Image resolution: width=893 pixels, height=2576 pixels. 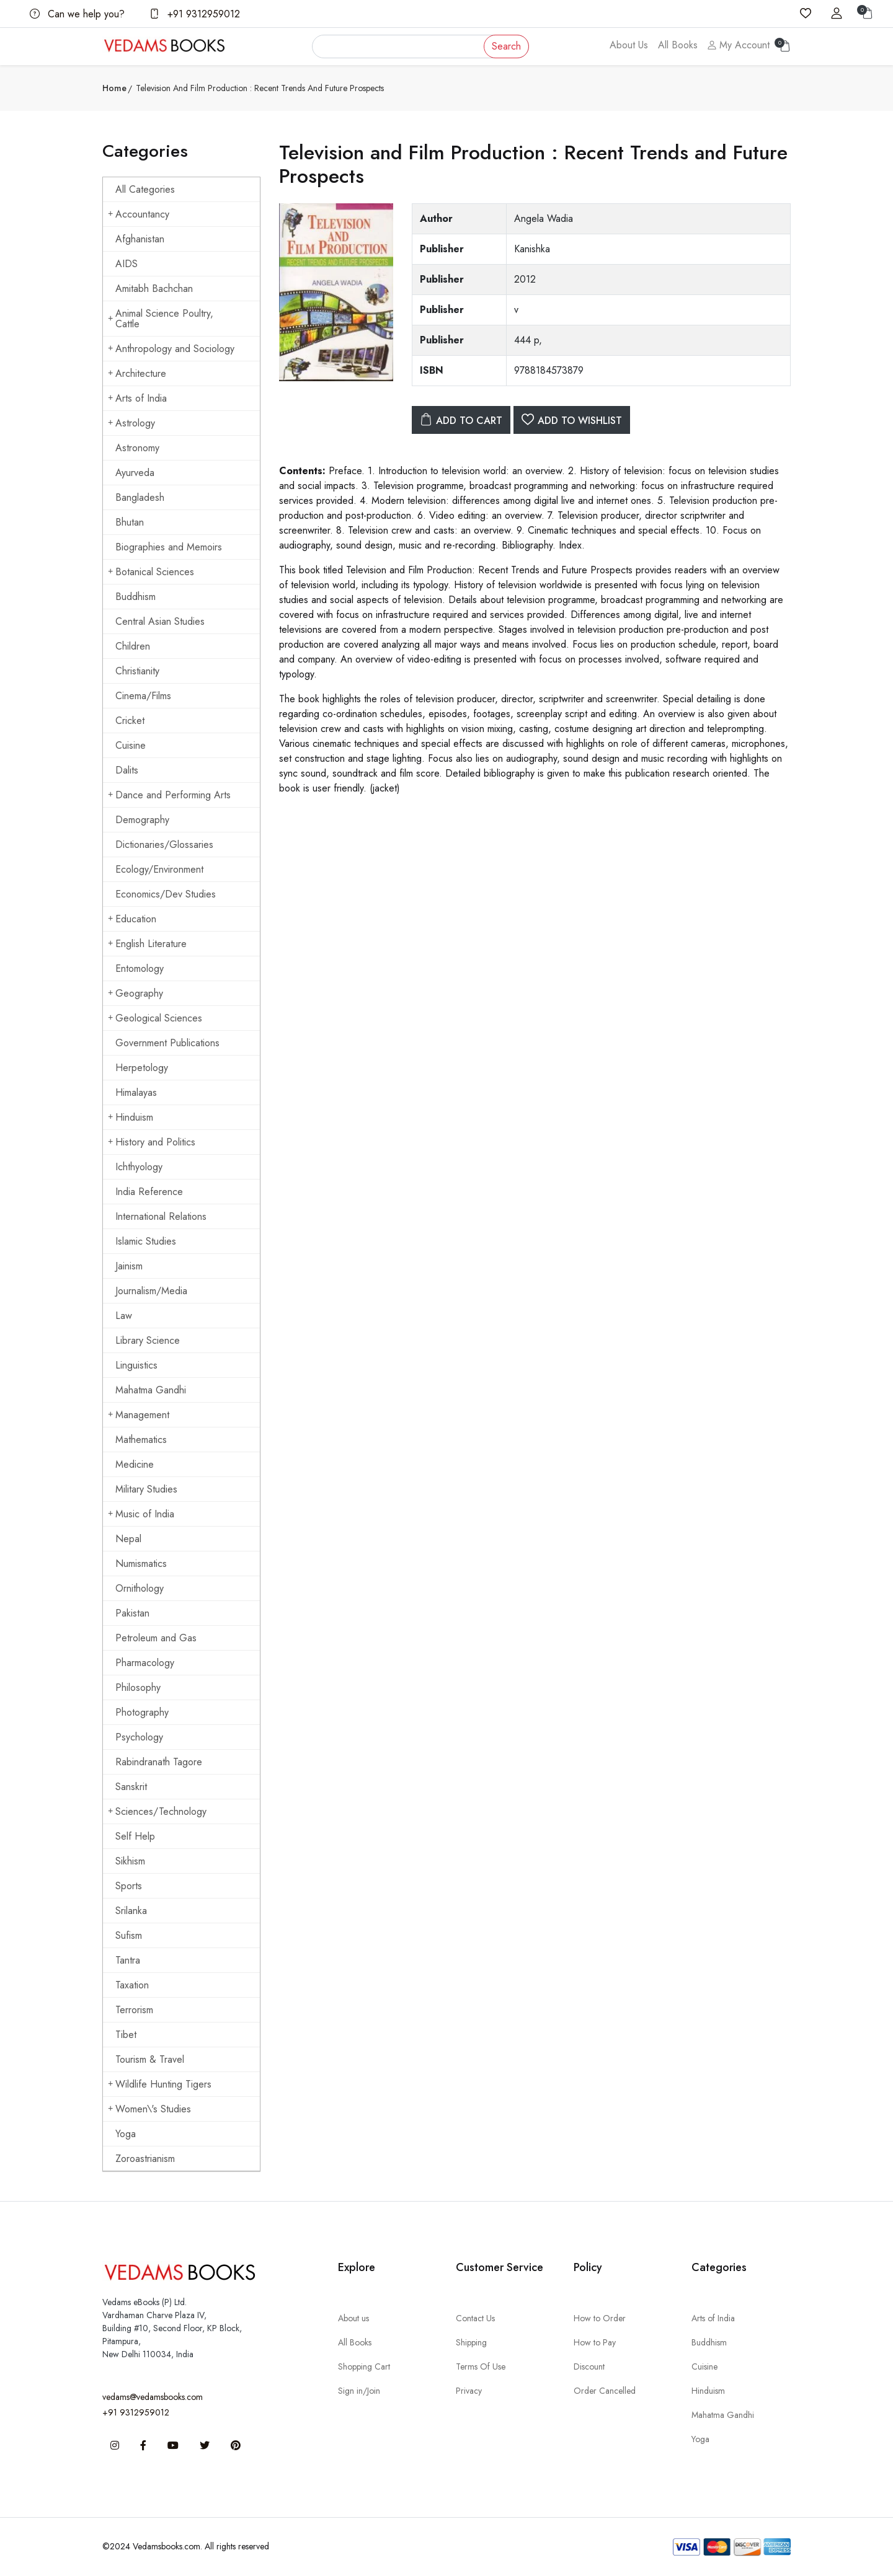 What do you see at coordinates (147, 1340) in the screenshot?
I see `Library Science` at bounding box center [147, 1340].